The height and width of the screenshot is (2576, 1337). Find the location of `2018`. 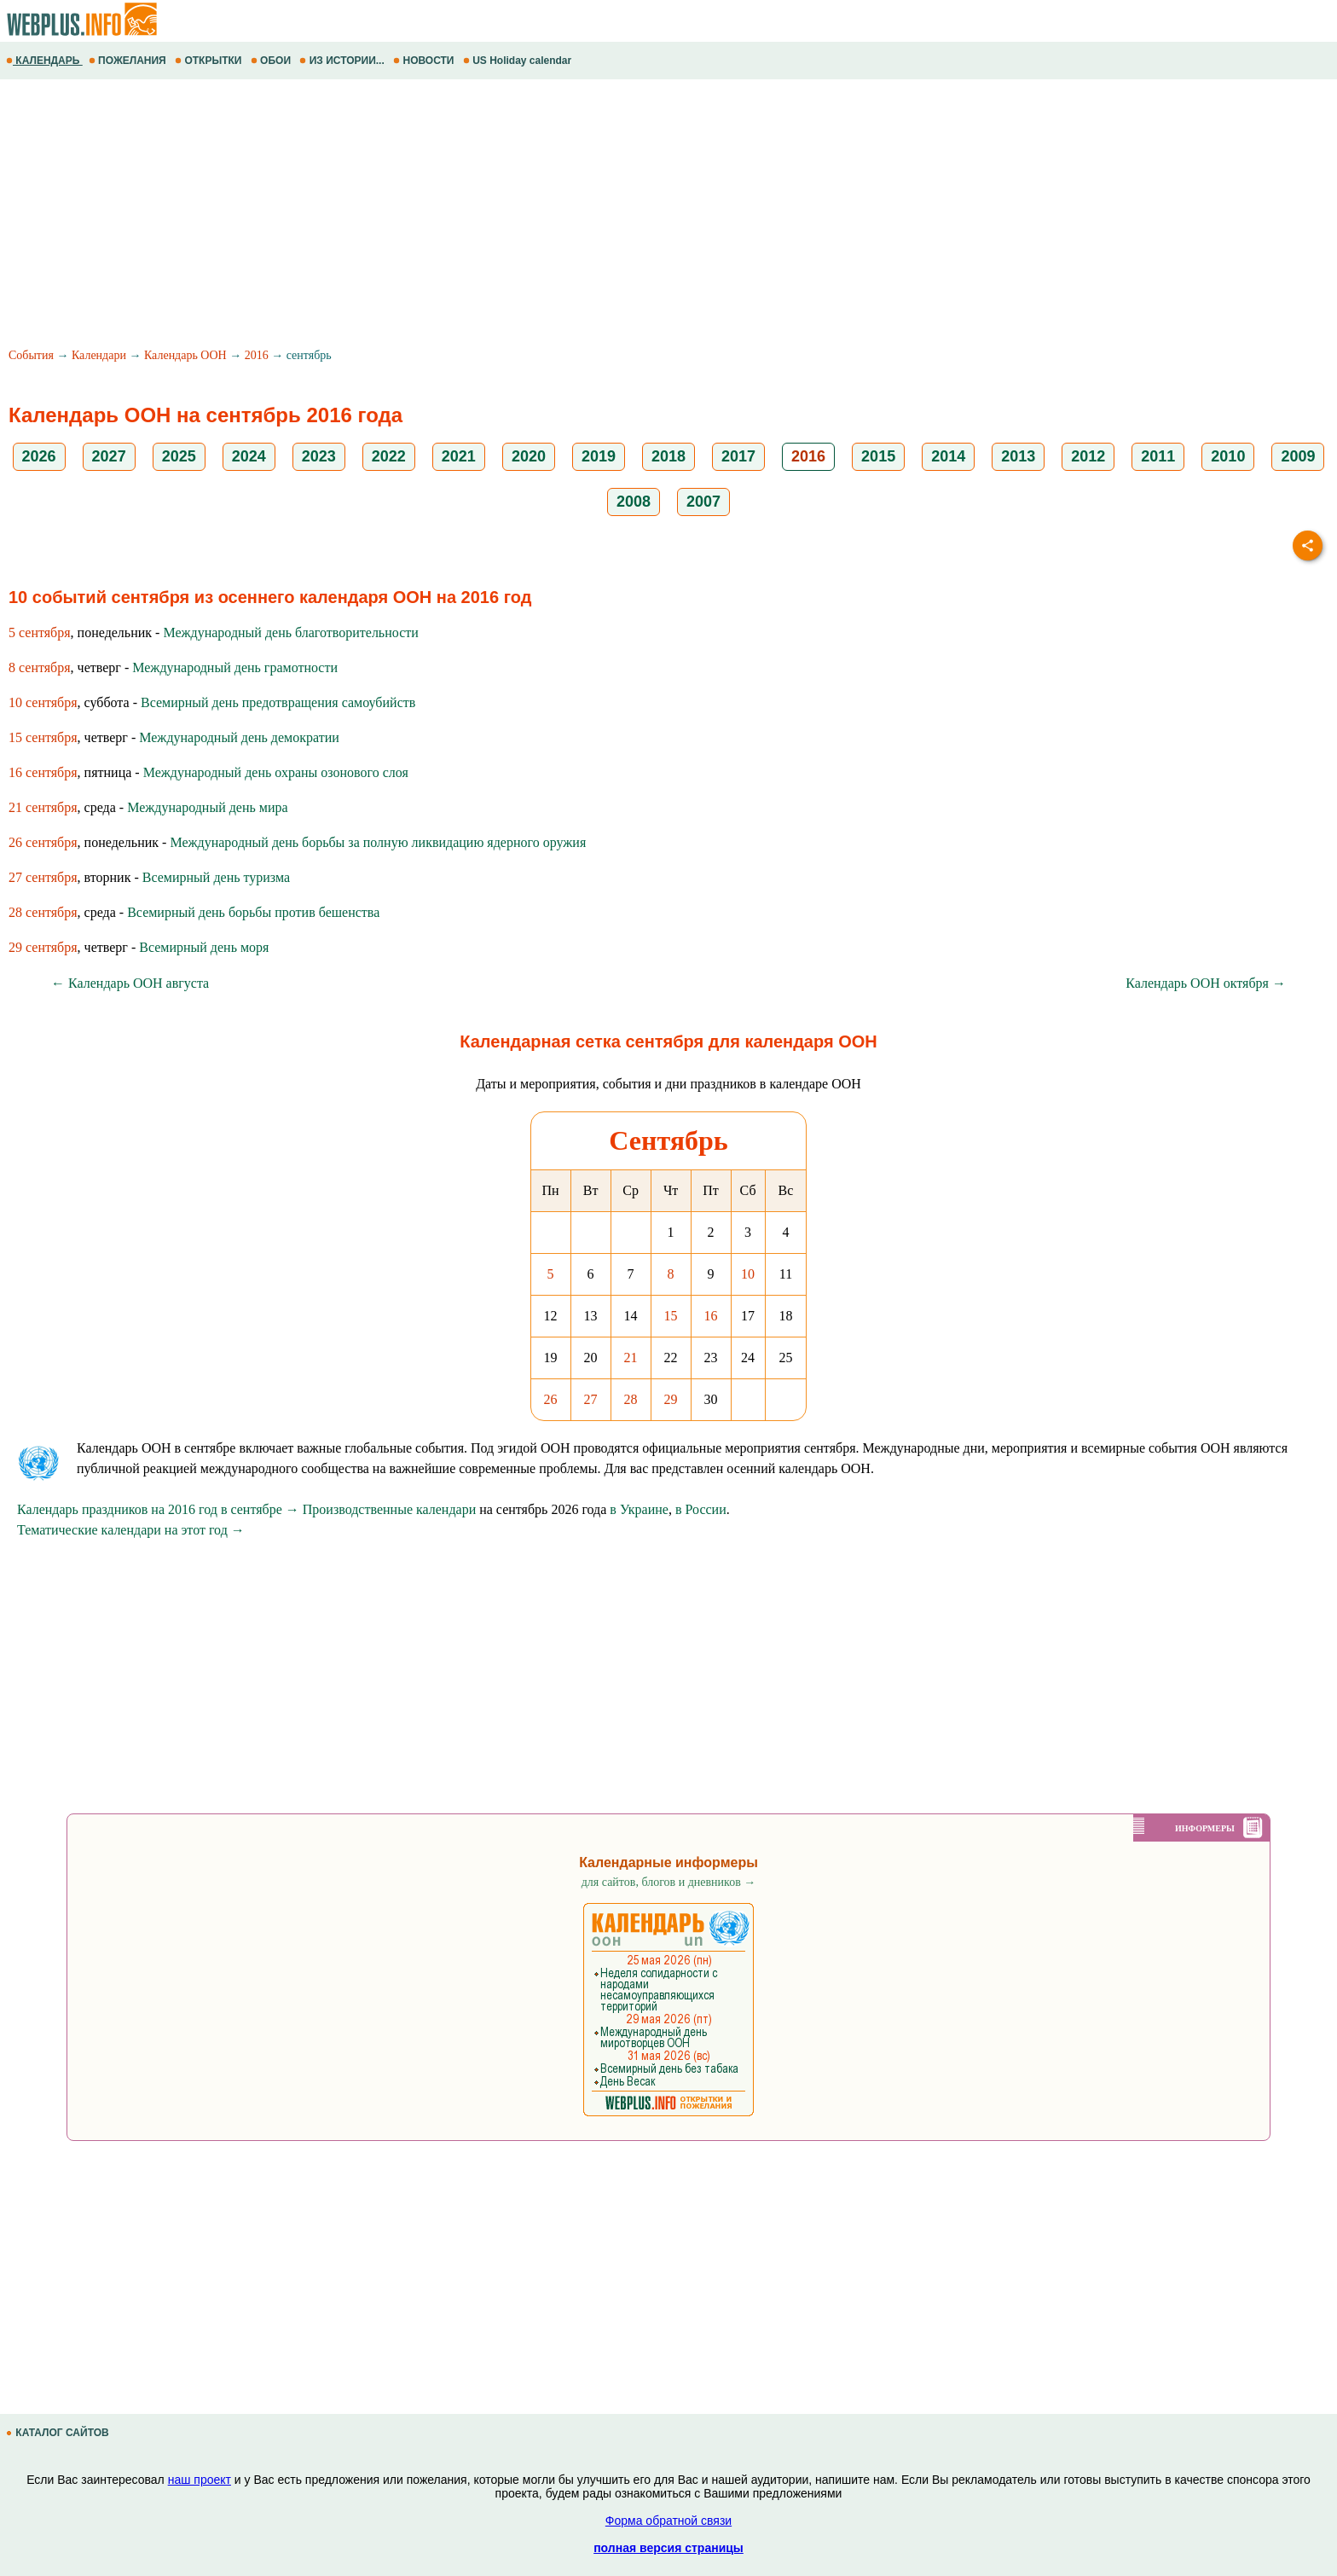

2018 is located at coordinates (668, 456).